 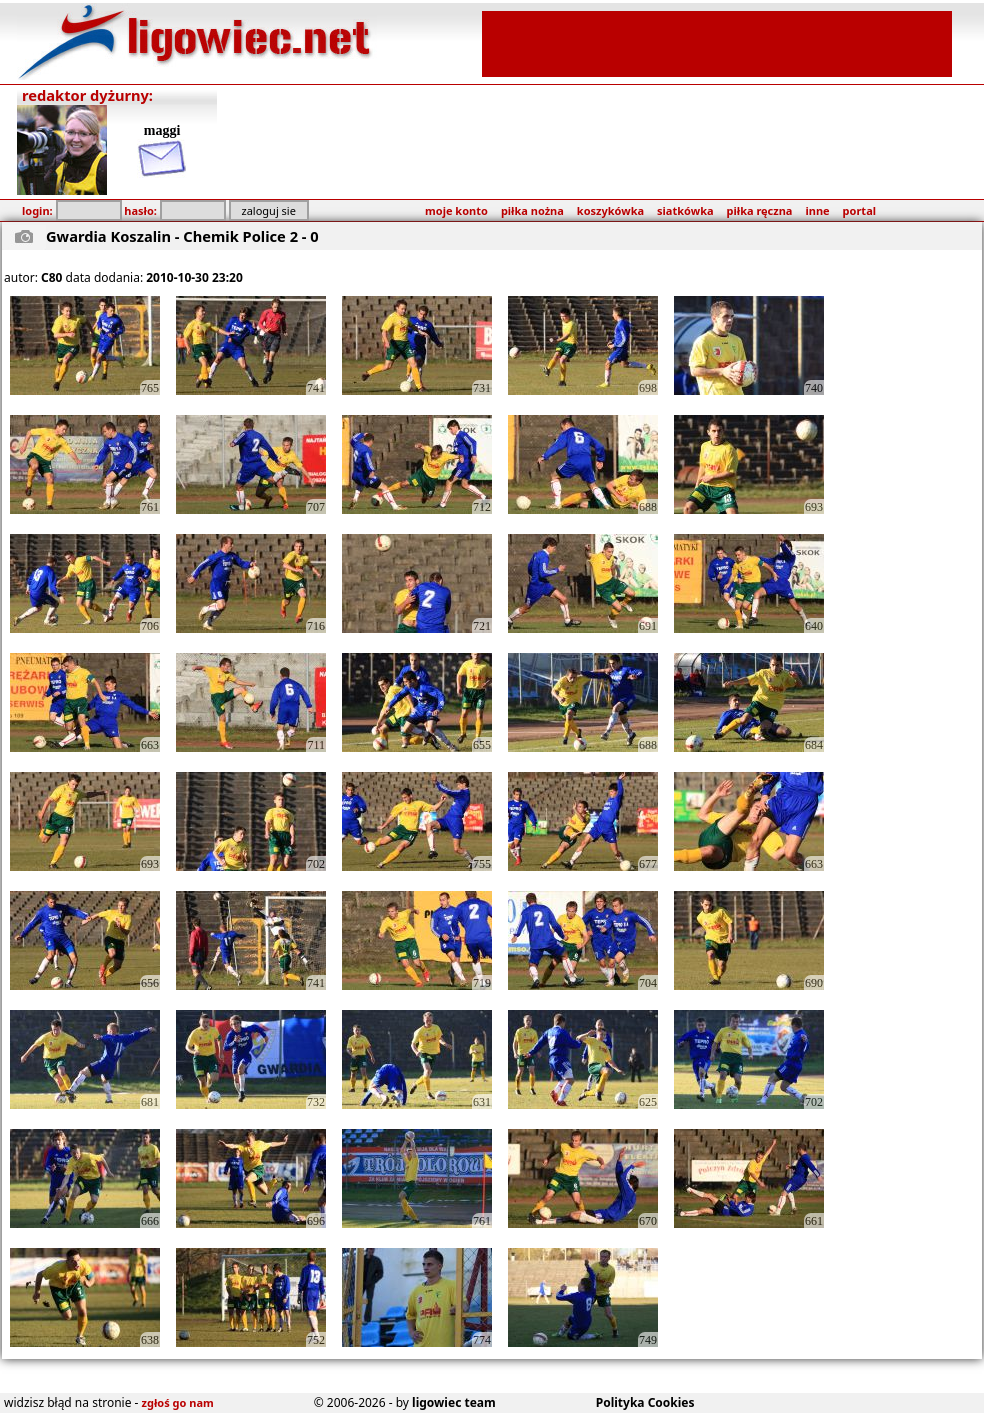 I want to click on koszykówka, so click(x=610, y=210).